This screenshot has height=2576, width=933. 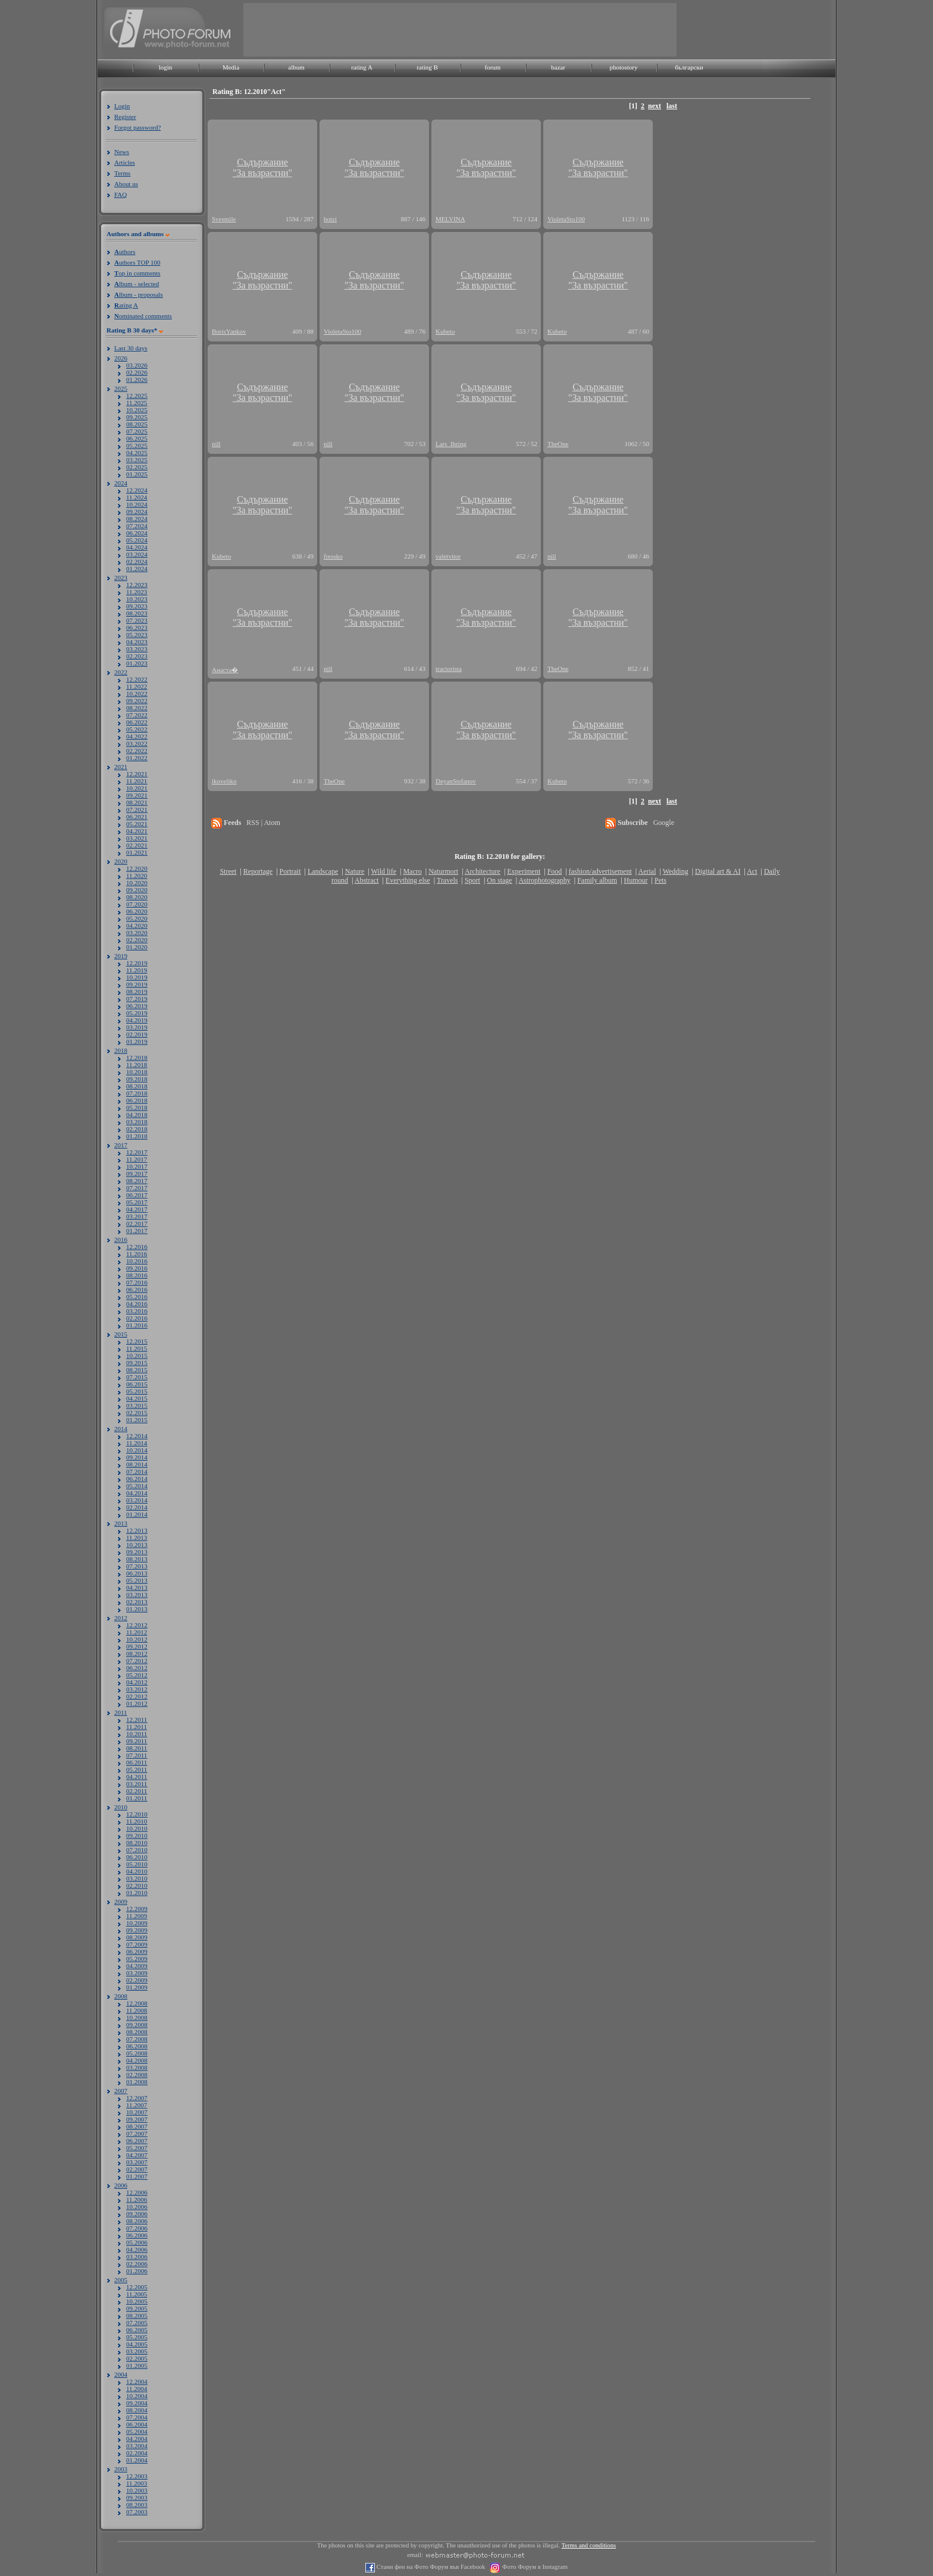 I want to click on 05.2007, so click(x=137, y=2147).